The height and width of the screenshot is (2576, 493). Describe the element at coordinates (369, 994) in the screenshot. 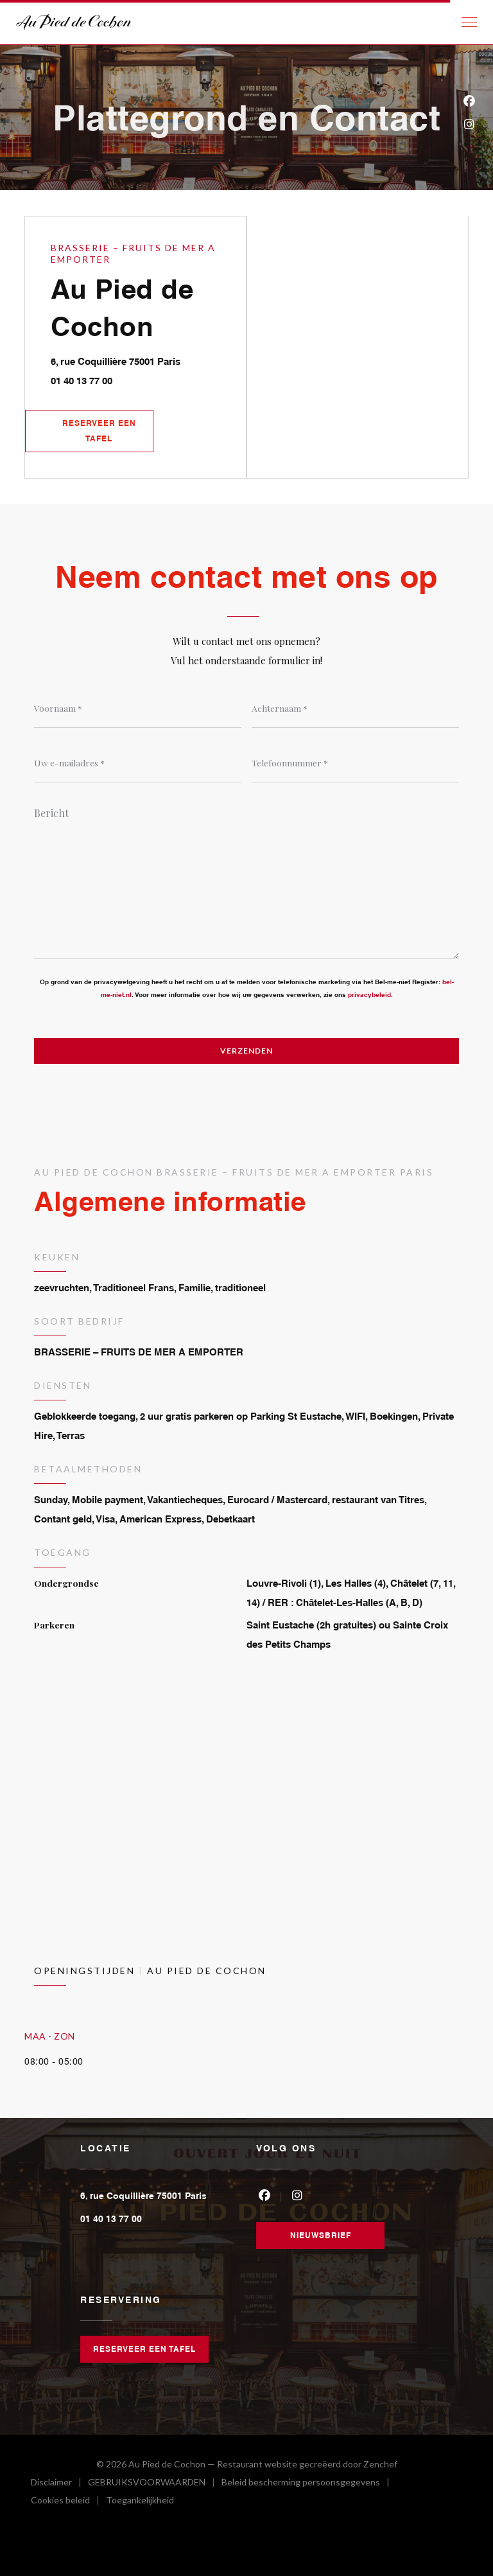

I see `privacybeleid` at that location.